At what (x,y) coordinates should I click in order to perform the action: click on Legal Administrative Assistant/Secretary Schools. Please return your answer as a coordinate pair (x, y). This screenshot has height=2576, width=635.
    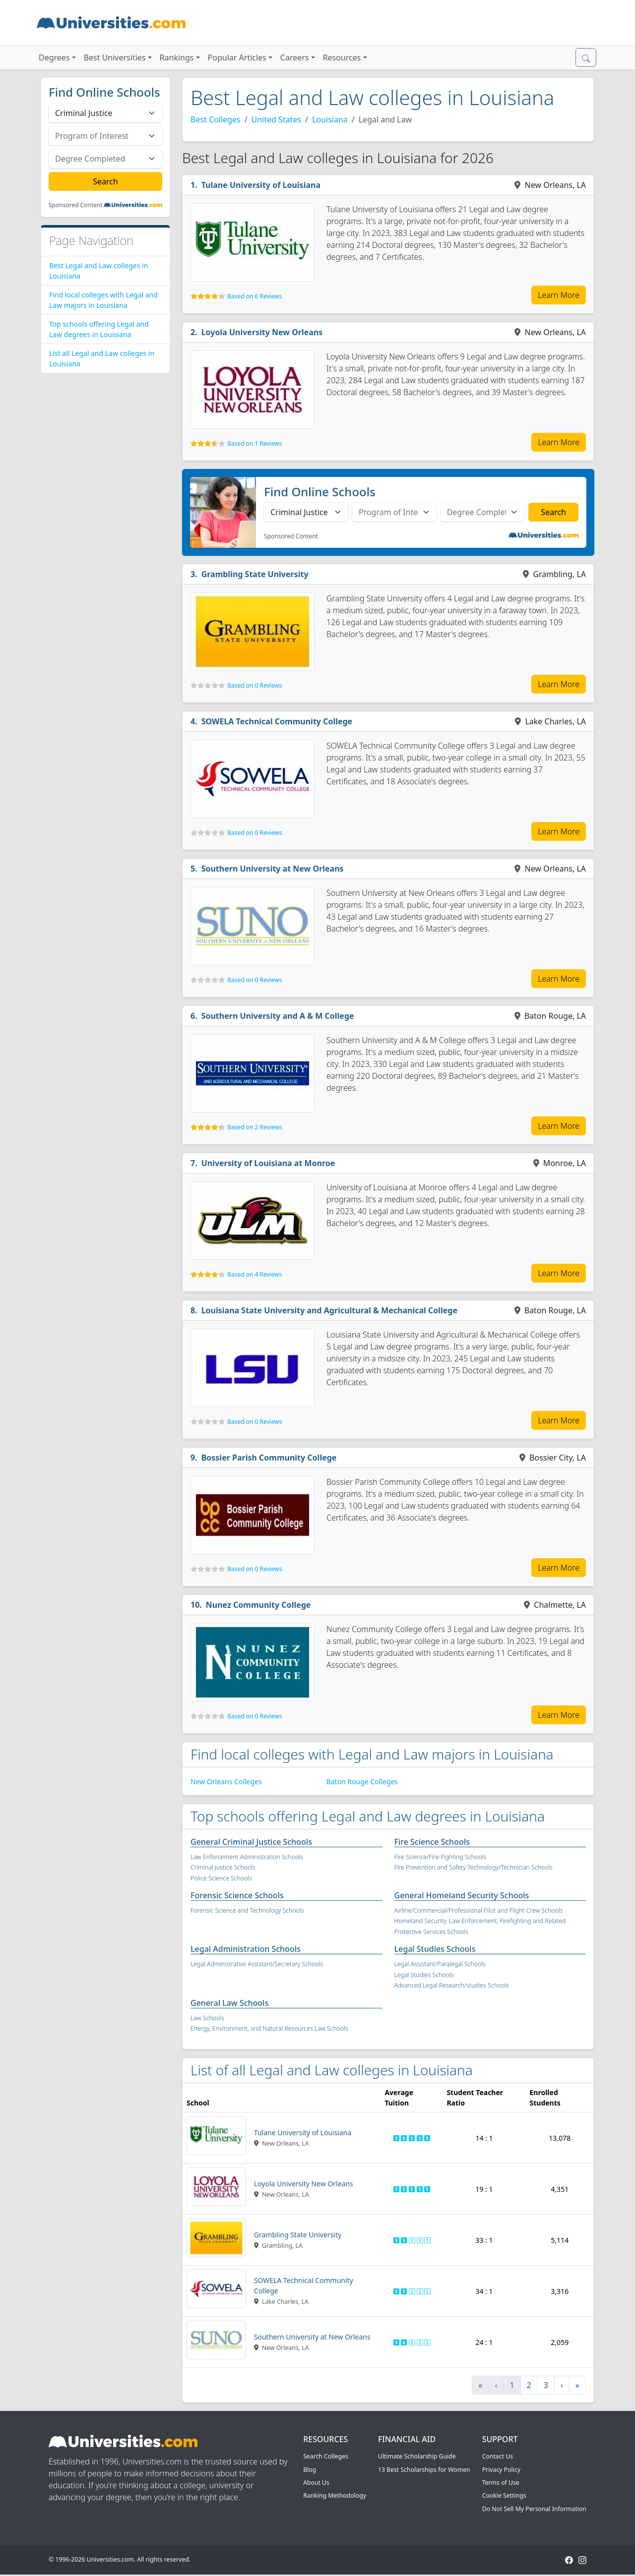
    Looking at the image, I should click on (256, 1964).